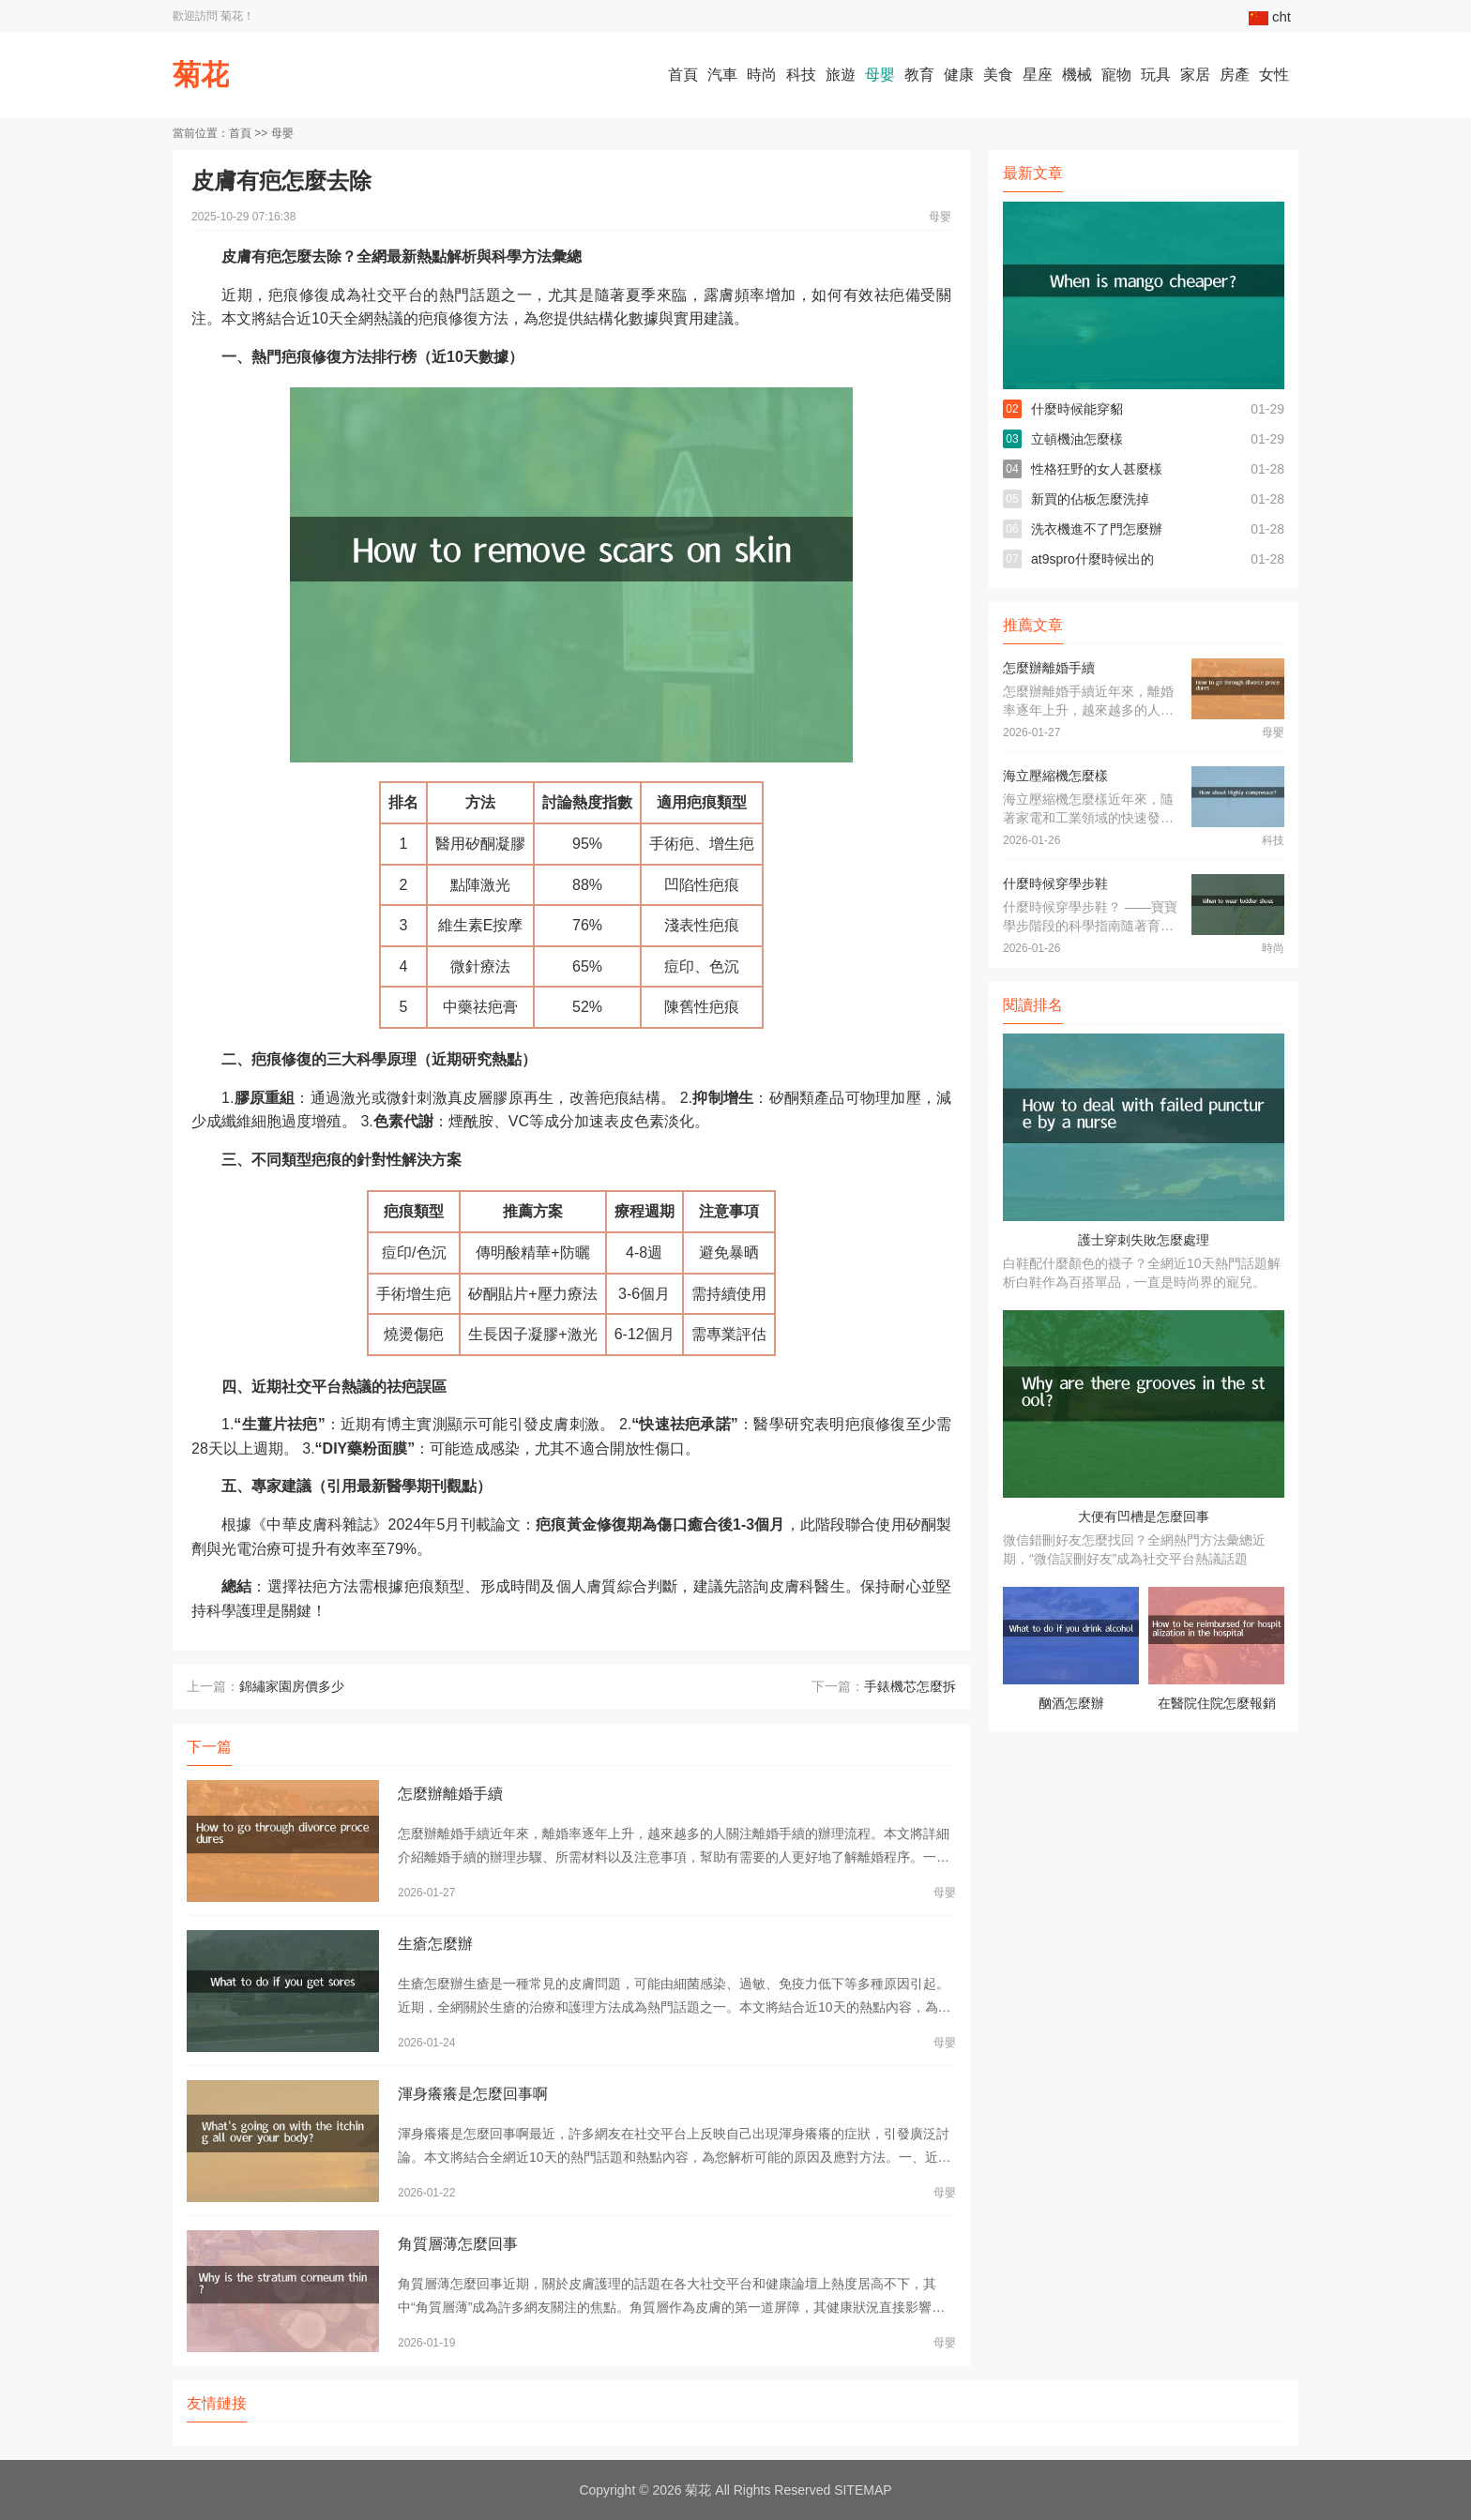  What do you see at coordinates (959, 75) in the screenshot?
I see `健康` at bounding box center [959, 75].